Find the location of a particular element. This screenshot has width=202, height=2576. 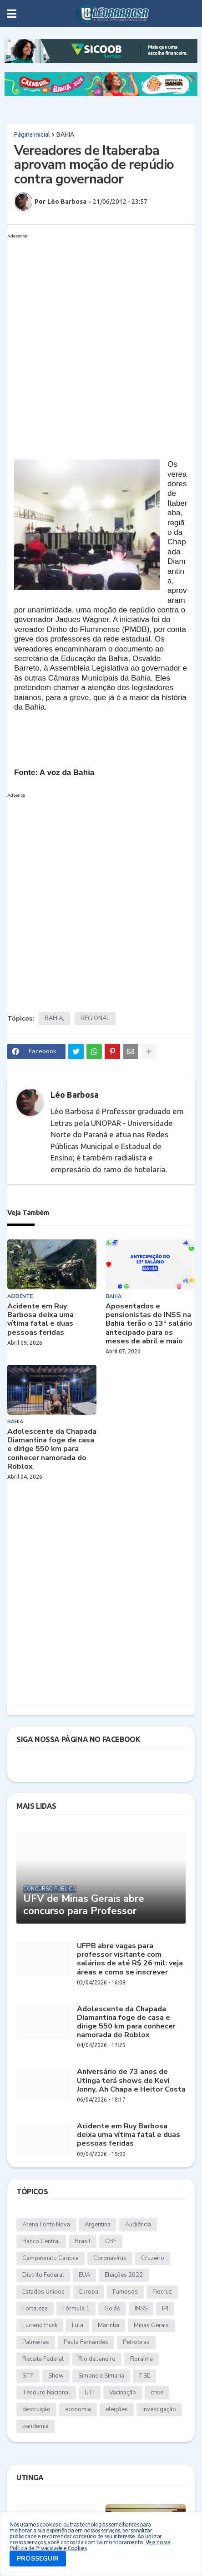

Marinha is located at coordinates (108, 2325).